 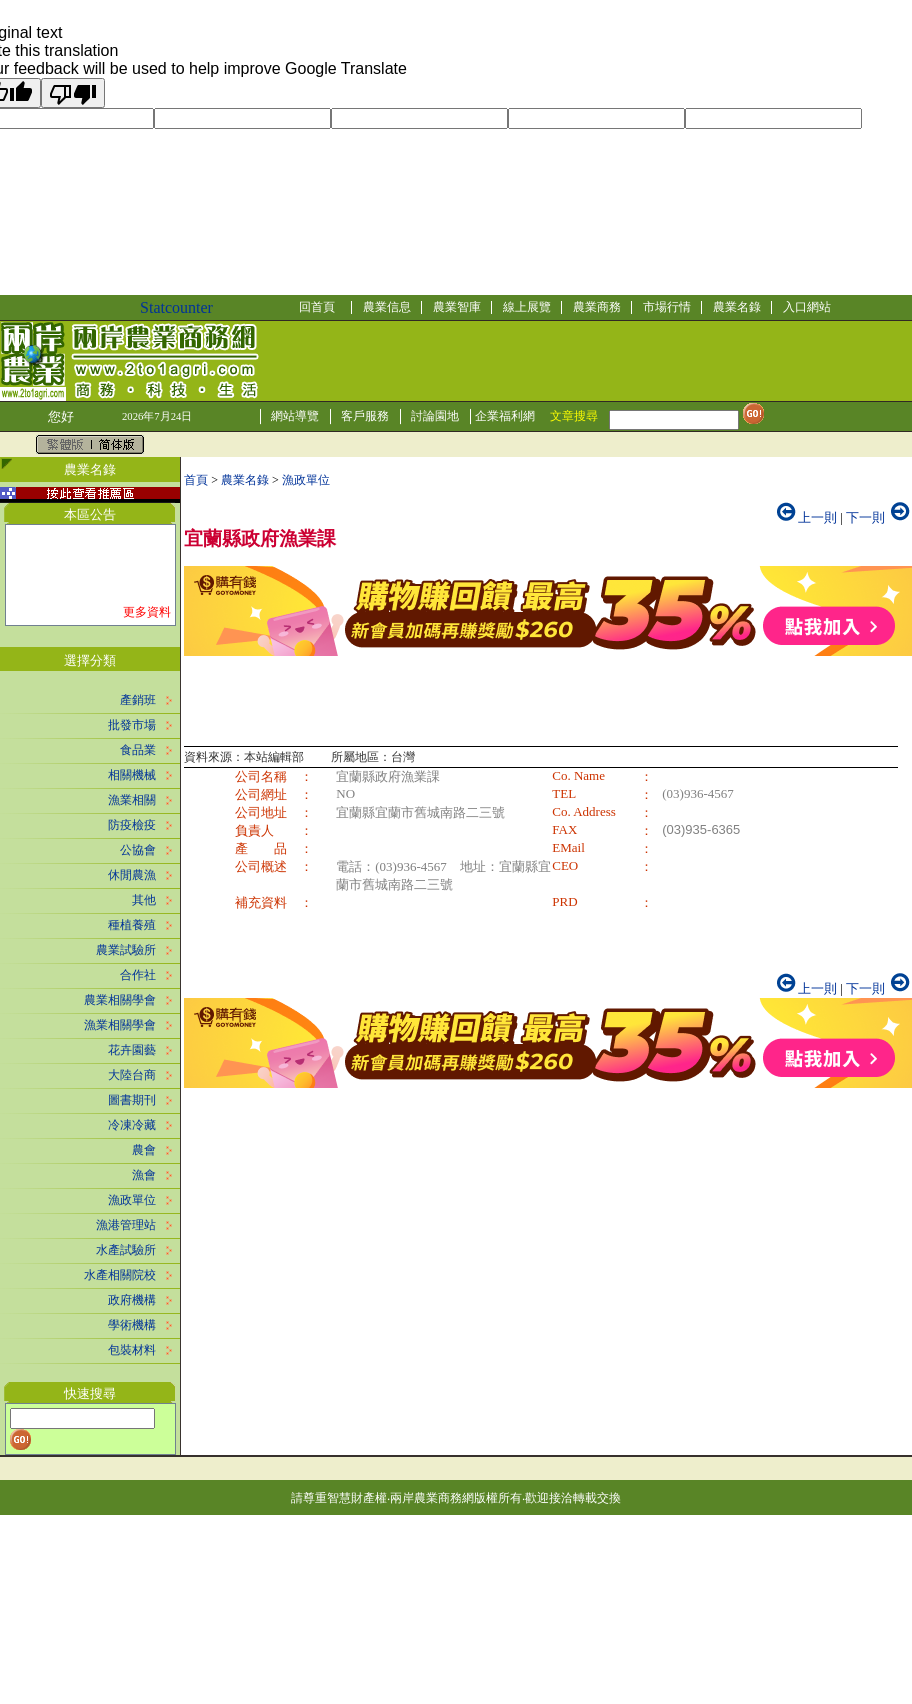 What do you see at coordinates (138, 850) in the screenshot?
I see `公協會` at bounding box center [138, 850].